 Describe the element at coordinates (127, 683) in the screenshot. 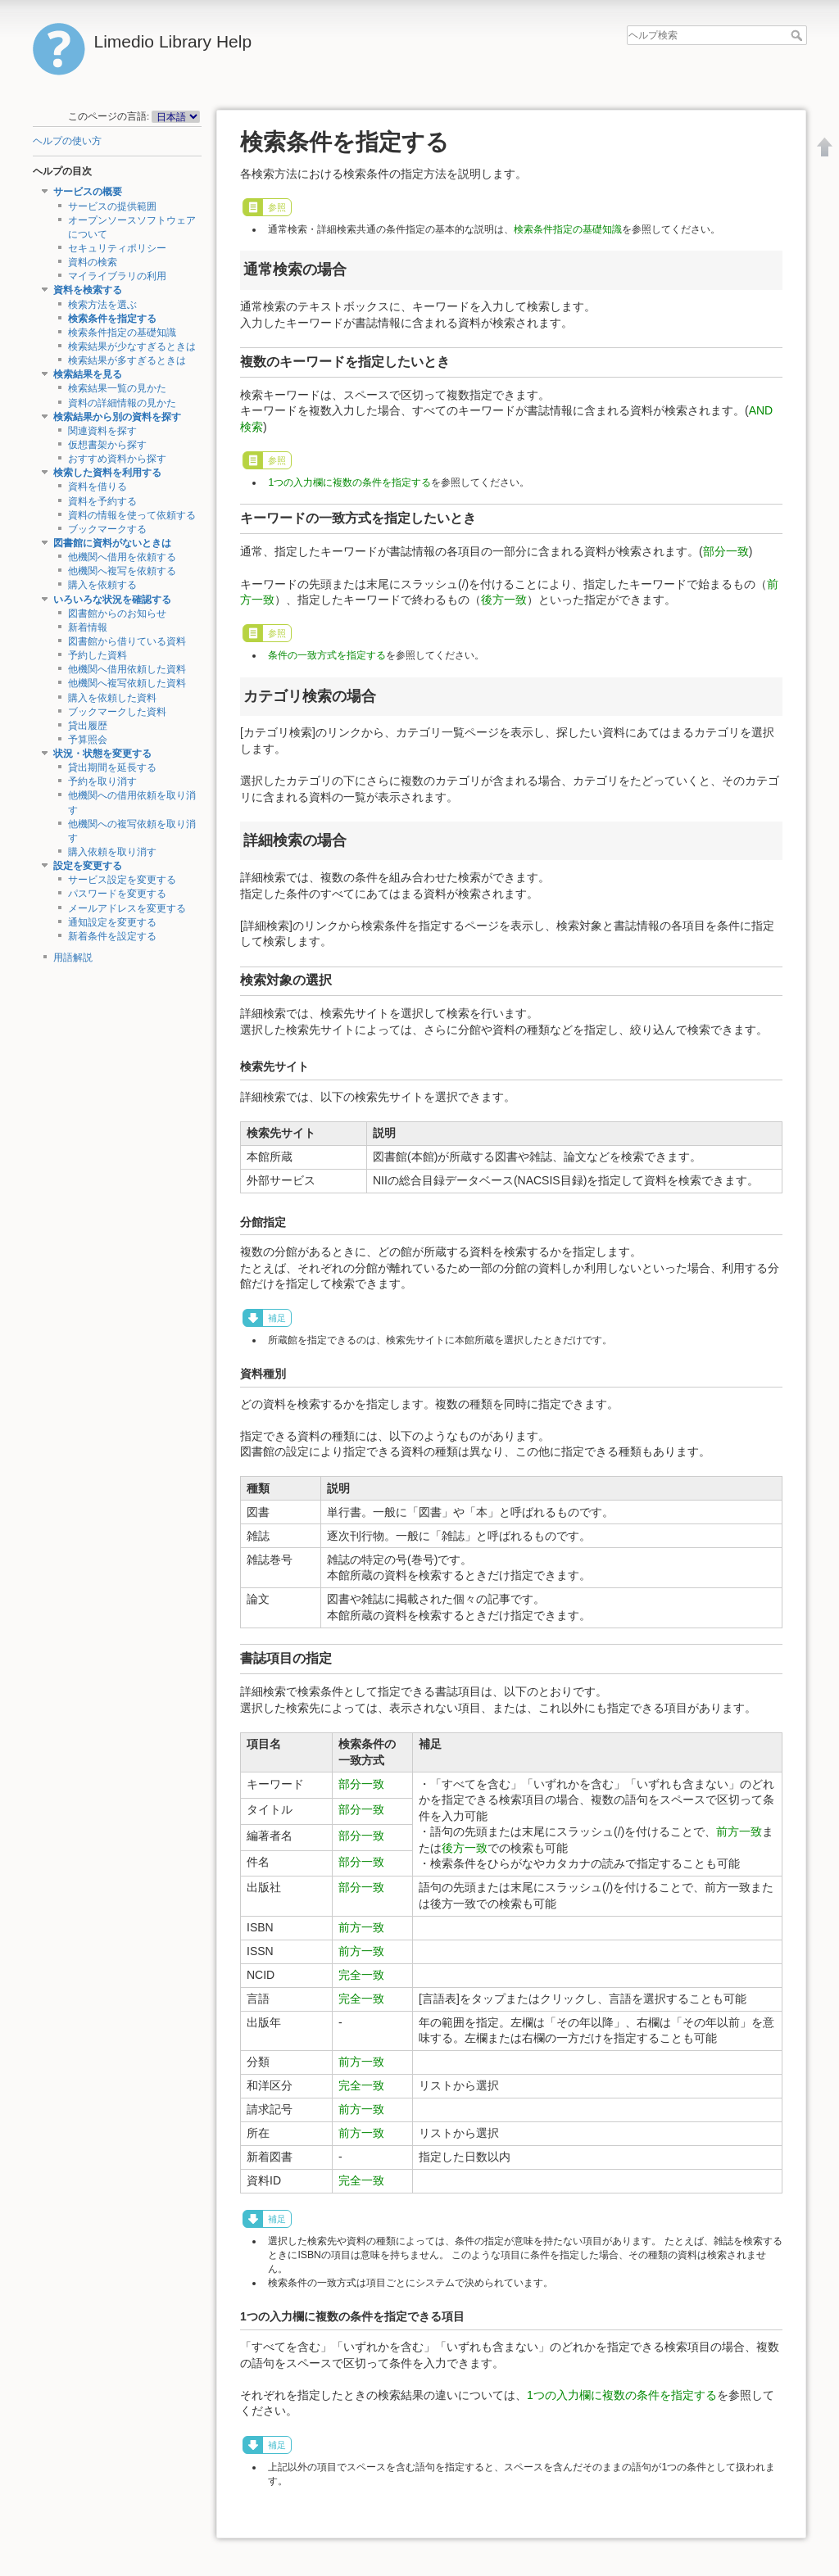

I see `他機関へ複写依頼した資料` at that location.